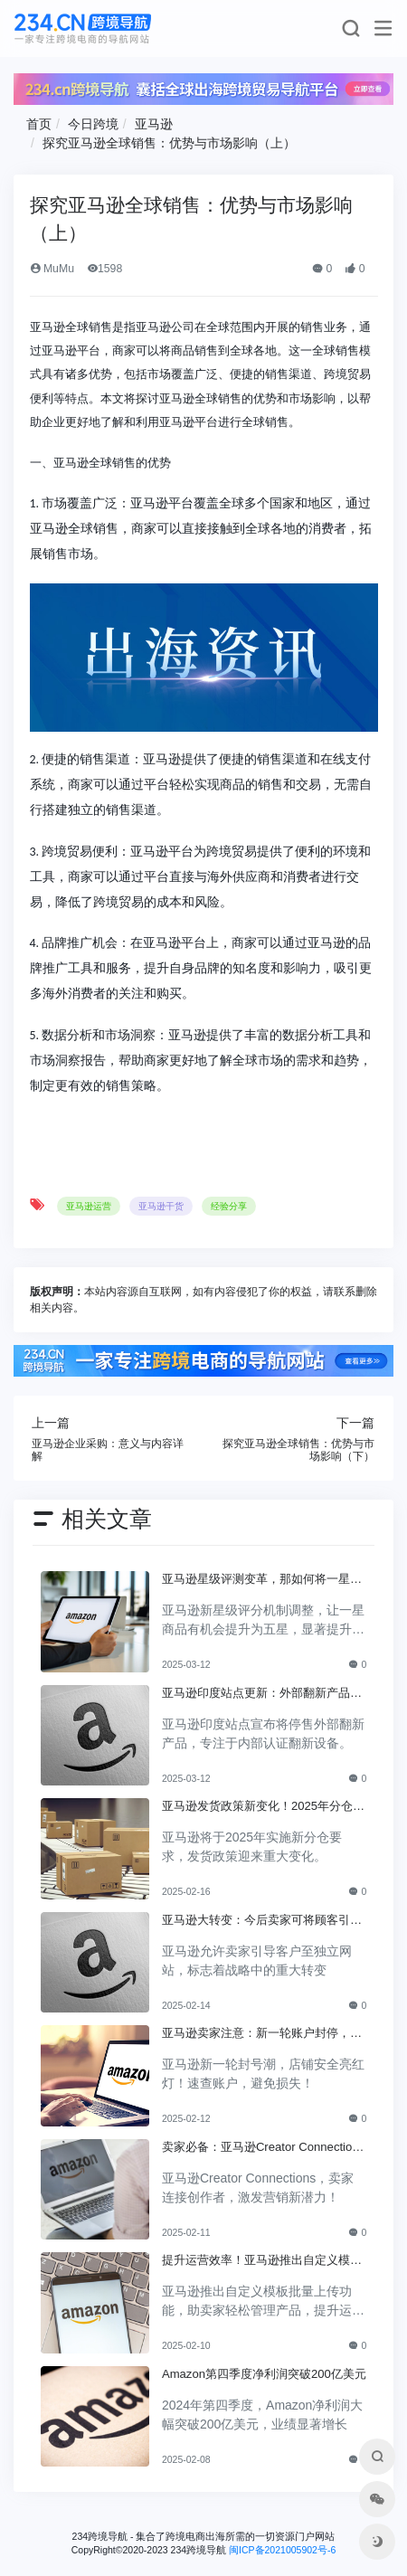 The width and height of the screenshot is (407, 2576). I want to click on 亚马逊星级评测变革，那如何将一星调整为五星？, so click(262, 1580).